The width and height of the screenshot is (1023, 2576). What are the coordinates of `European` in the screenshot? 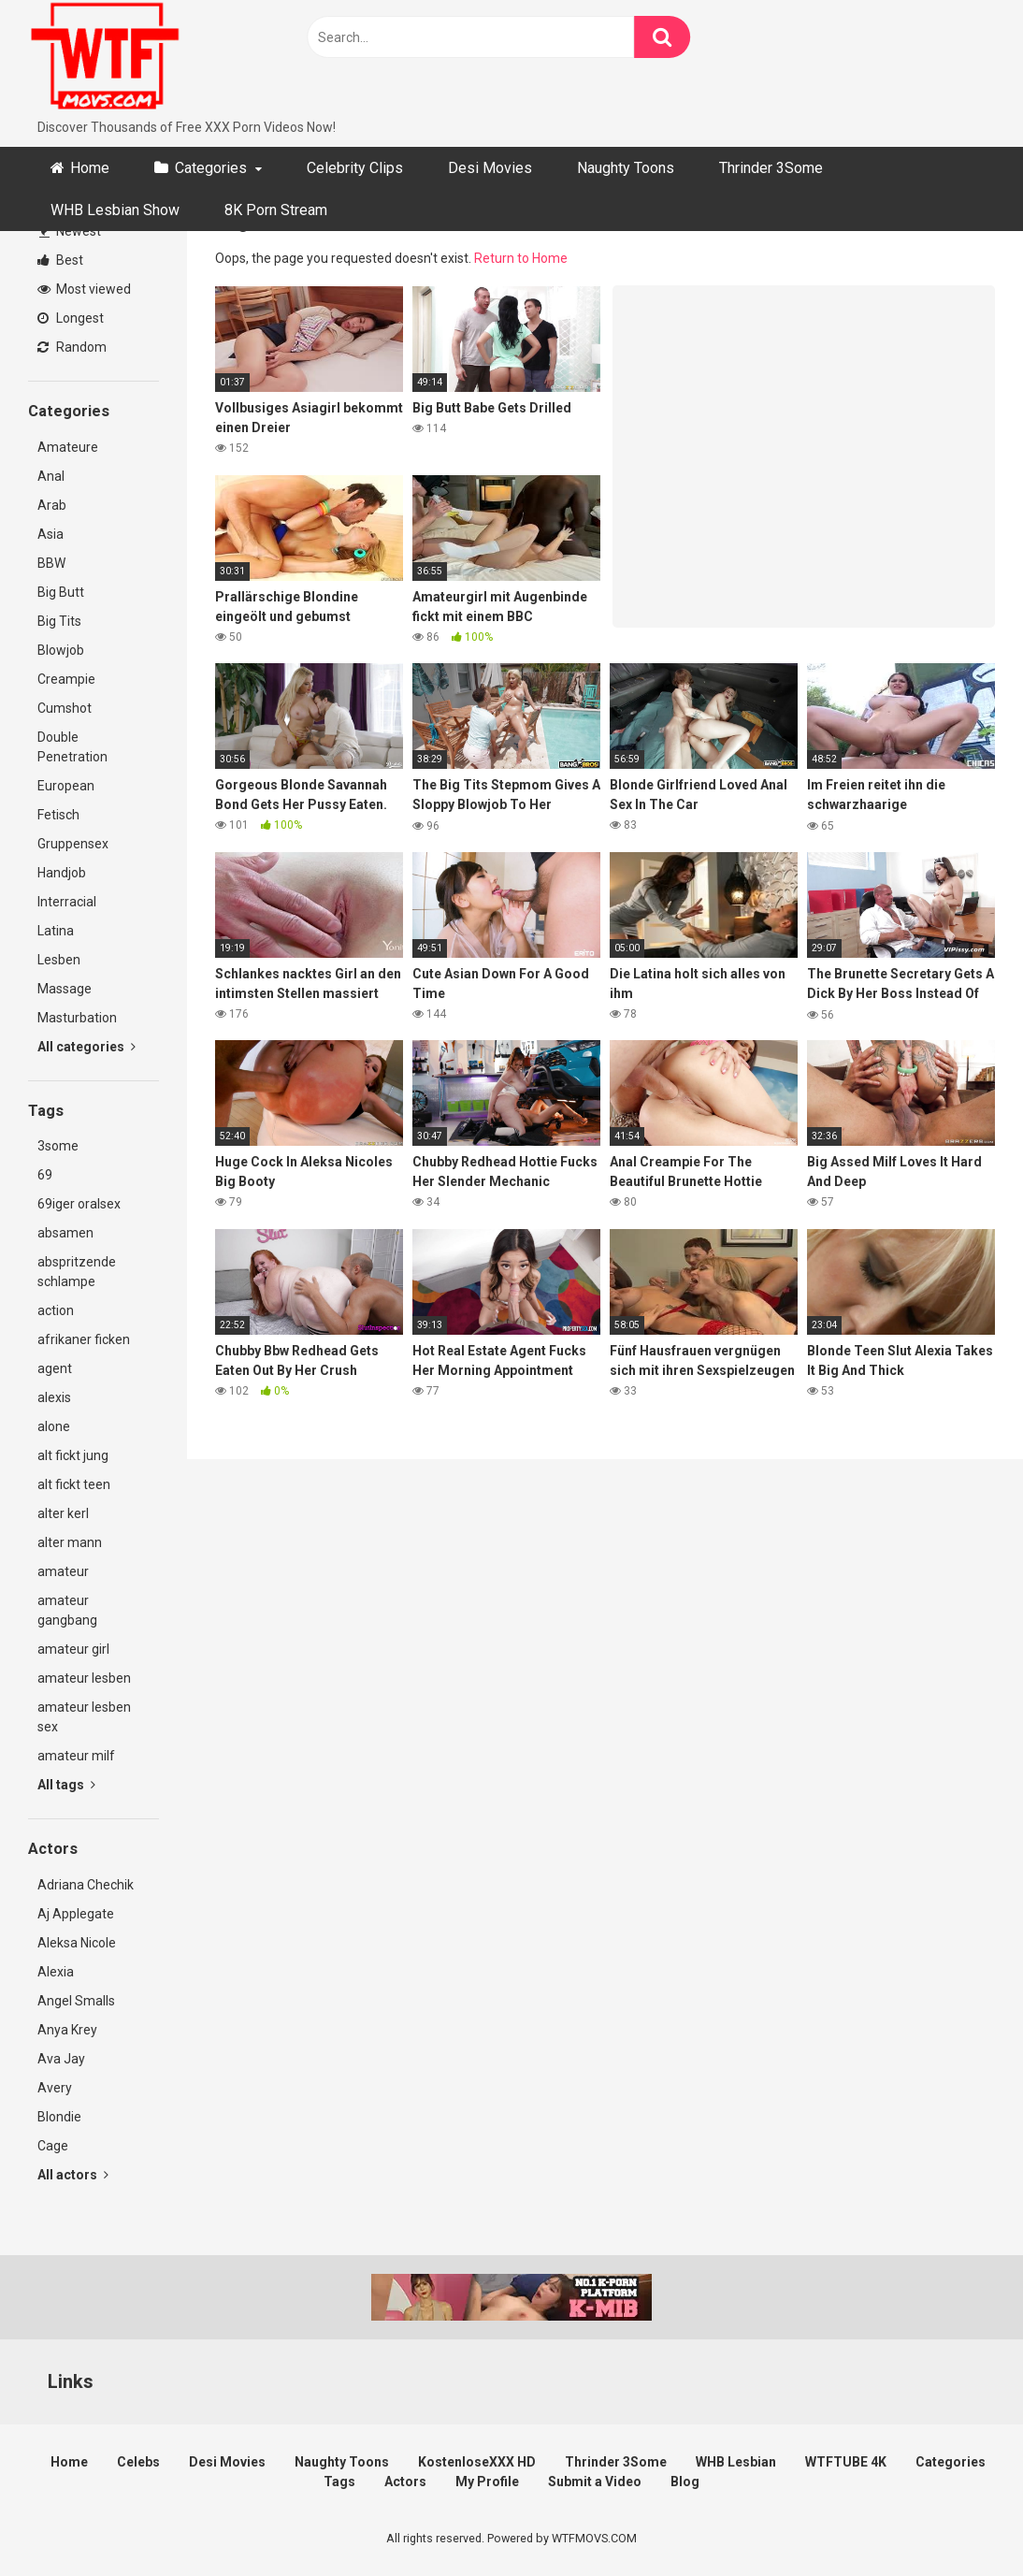 It's located at (65, 785).